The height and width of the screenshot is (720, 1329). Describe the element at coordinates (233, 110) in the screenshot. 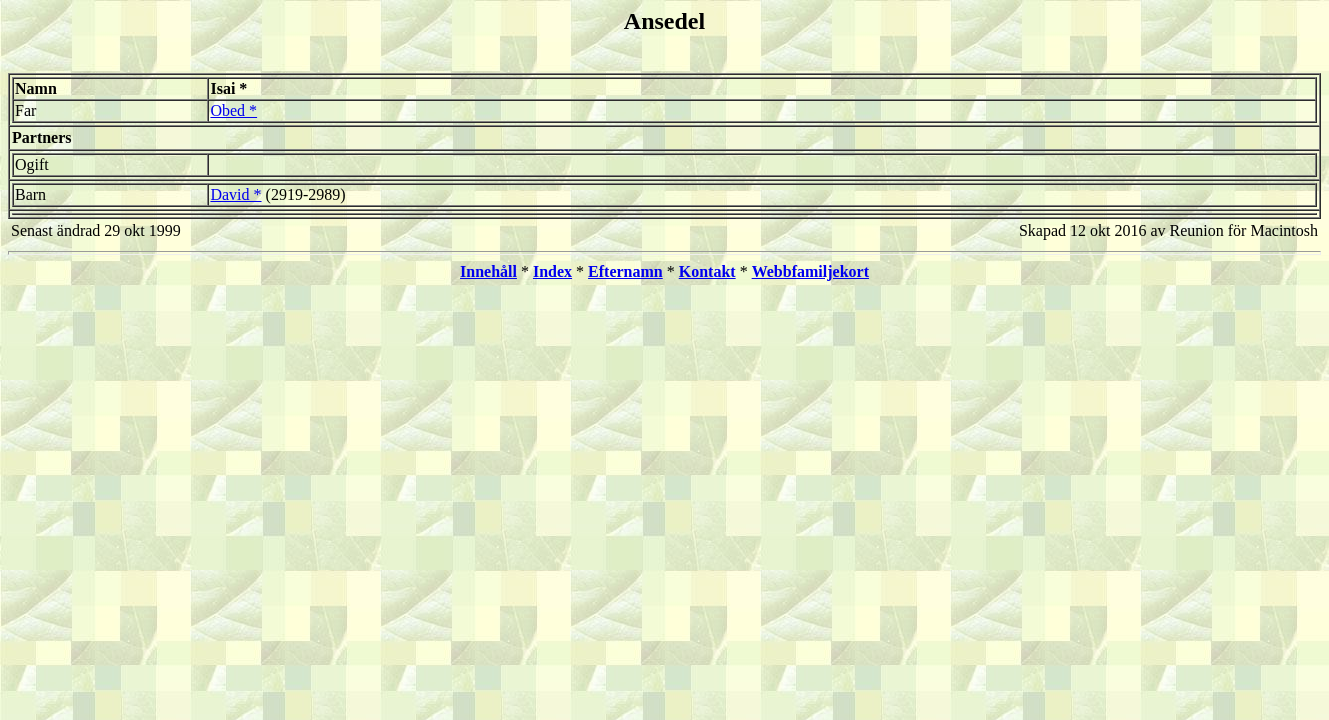

I see `Obed *` at that location.